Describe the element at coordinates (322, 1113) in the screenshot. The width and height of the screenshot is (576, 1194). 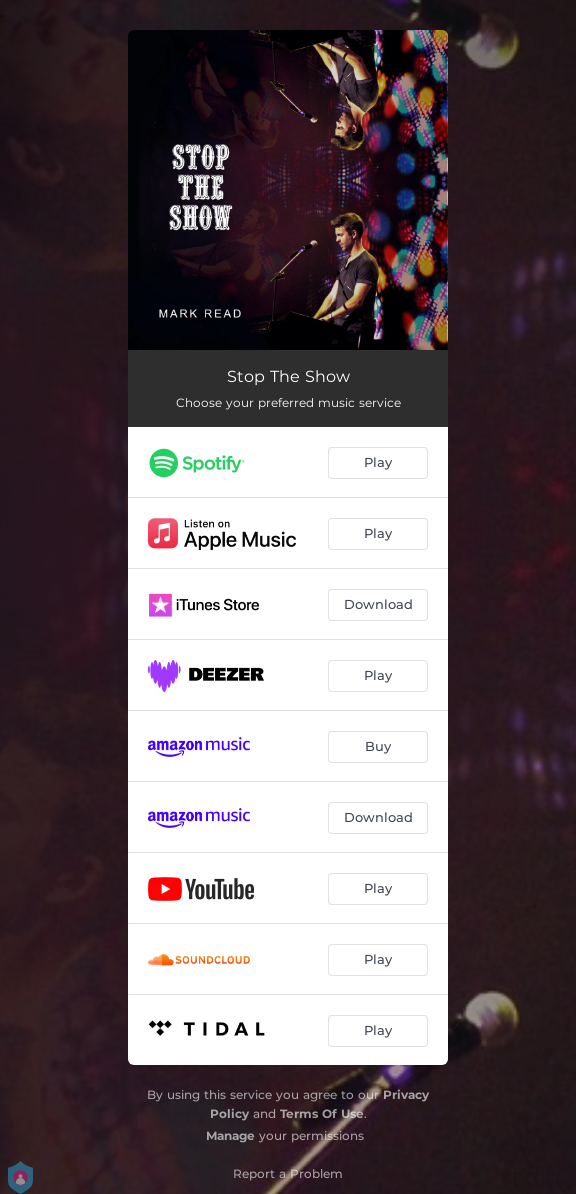
I see `Terms Of Use` at that location.